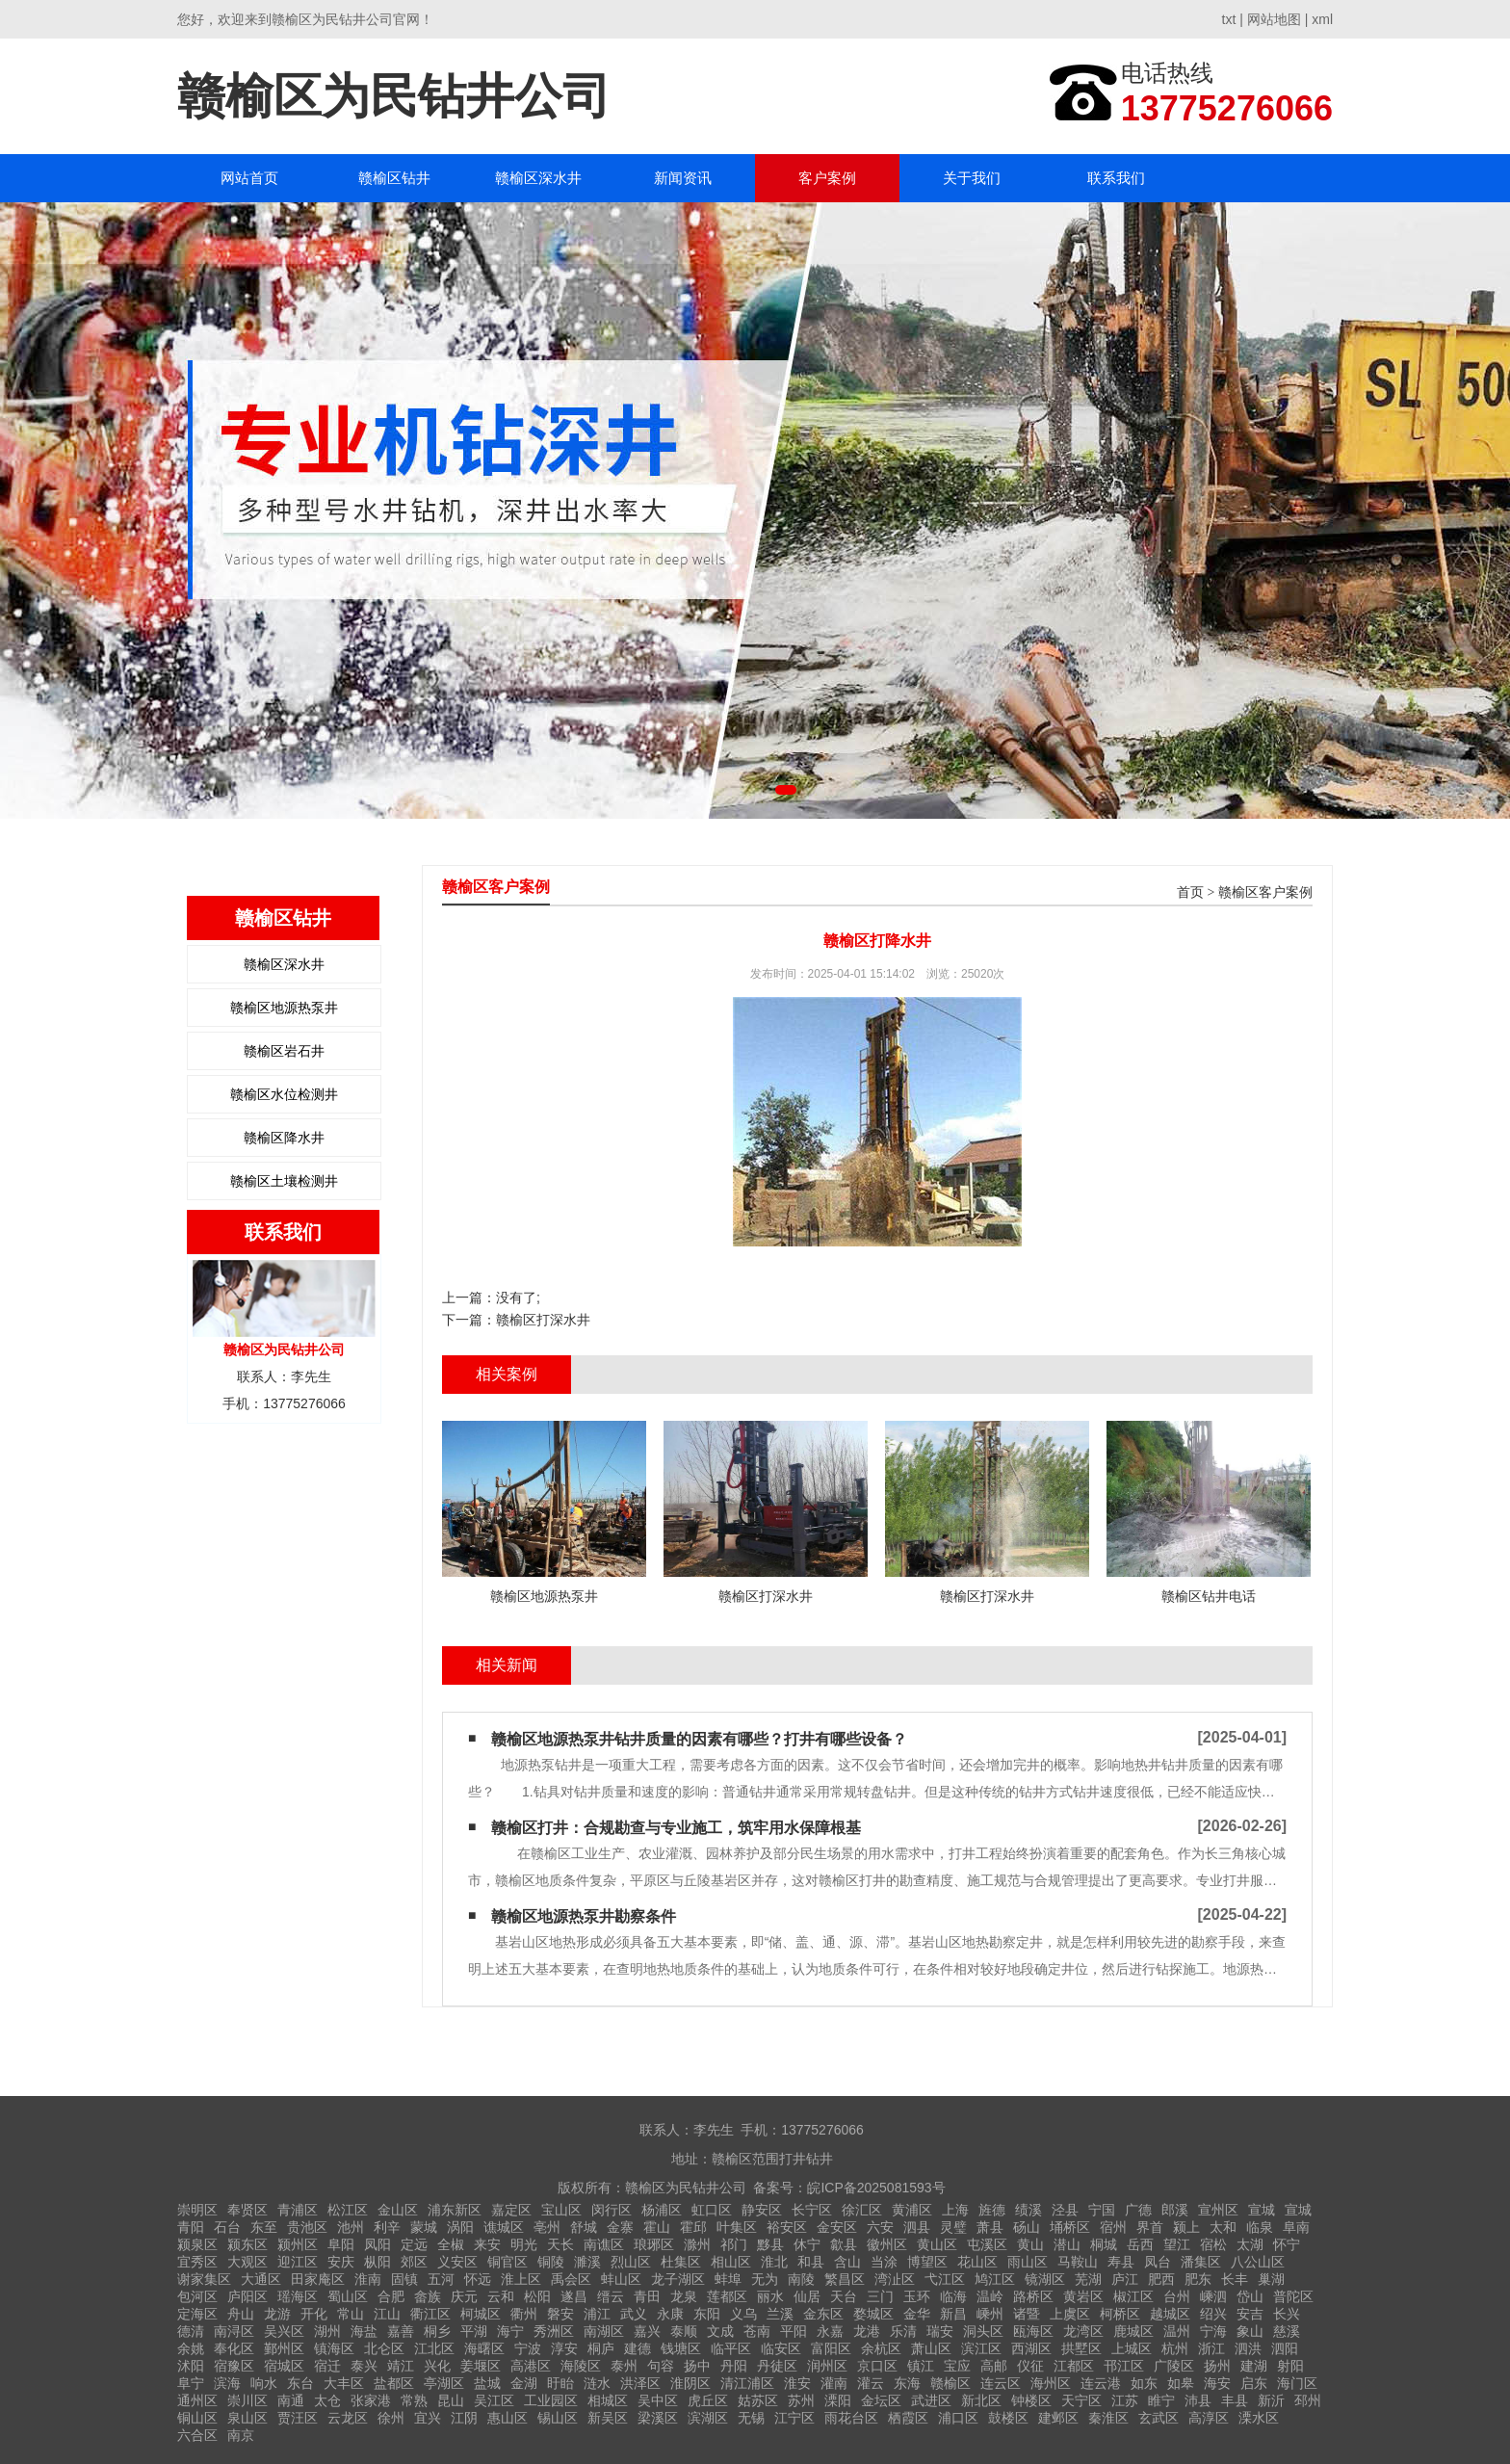  What do you see at coordinates (1250, 2296) in the screenshot?
I see `岱山` at bounding box center [1250, 2296].